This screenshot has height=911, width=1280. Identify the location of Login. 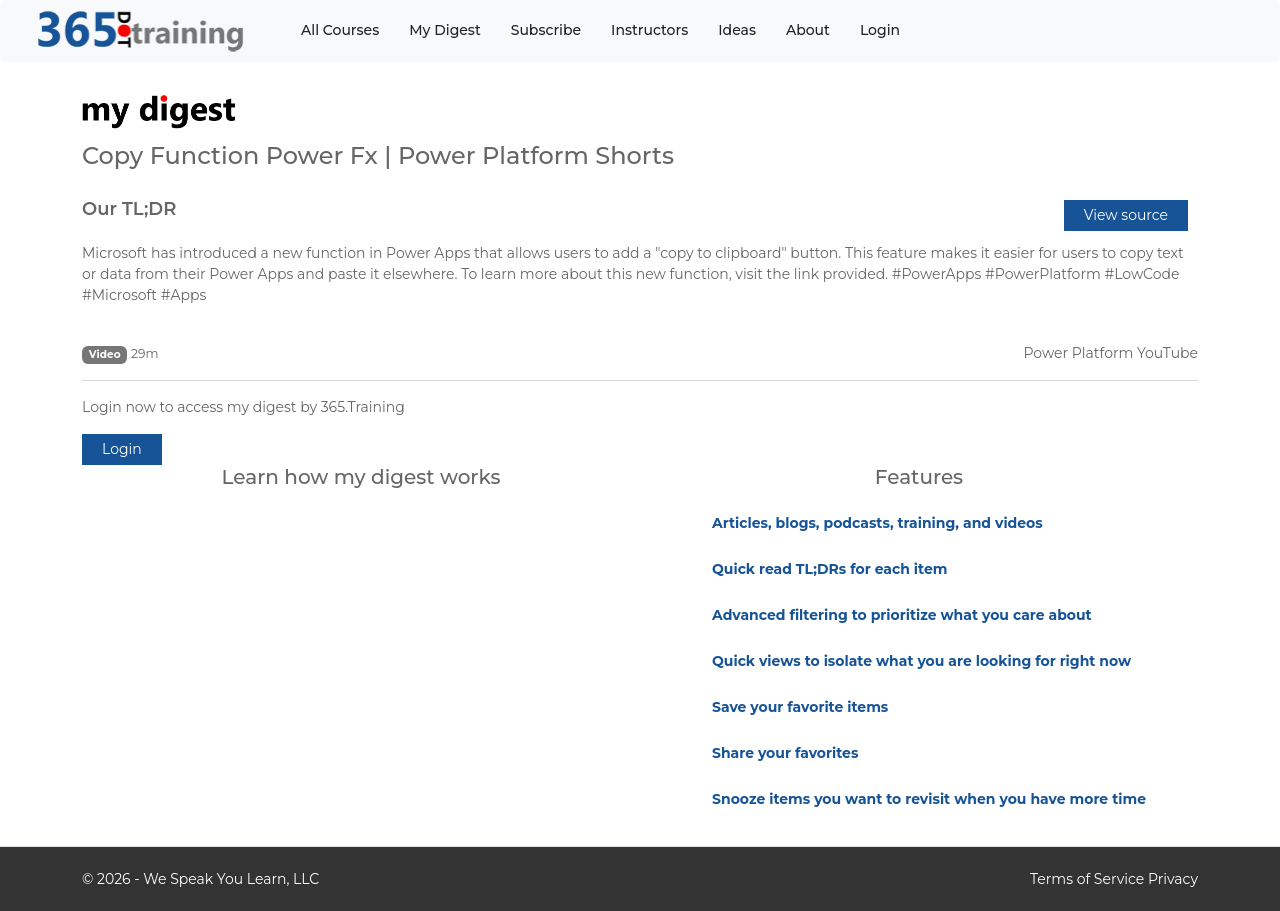
(880, 30).